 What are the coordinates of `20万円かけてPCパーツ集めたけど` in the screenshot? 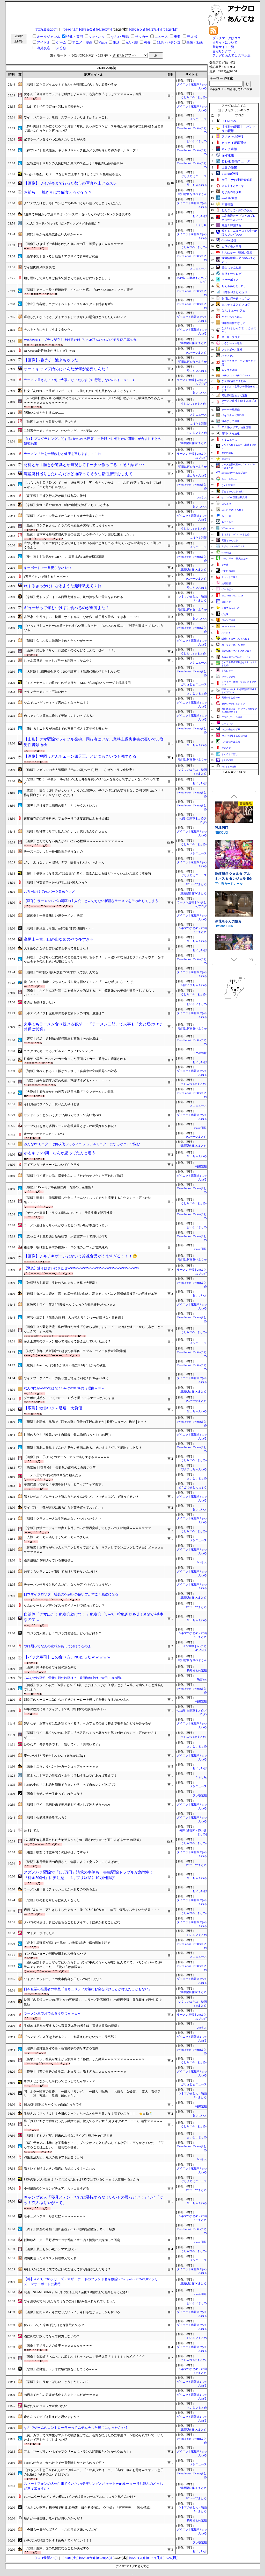 It's located at (49, 891).